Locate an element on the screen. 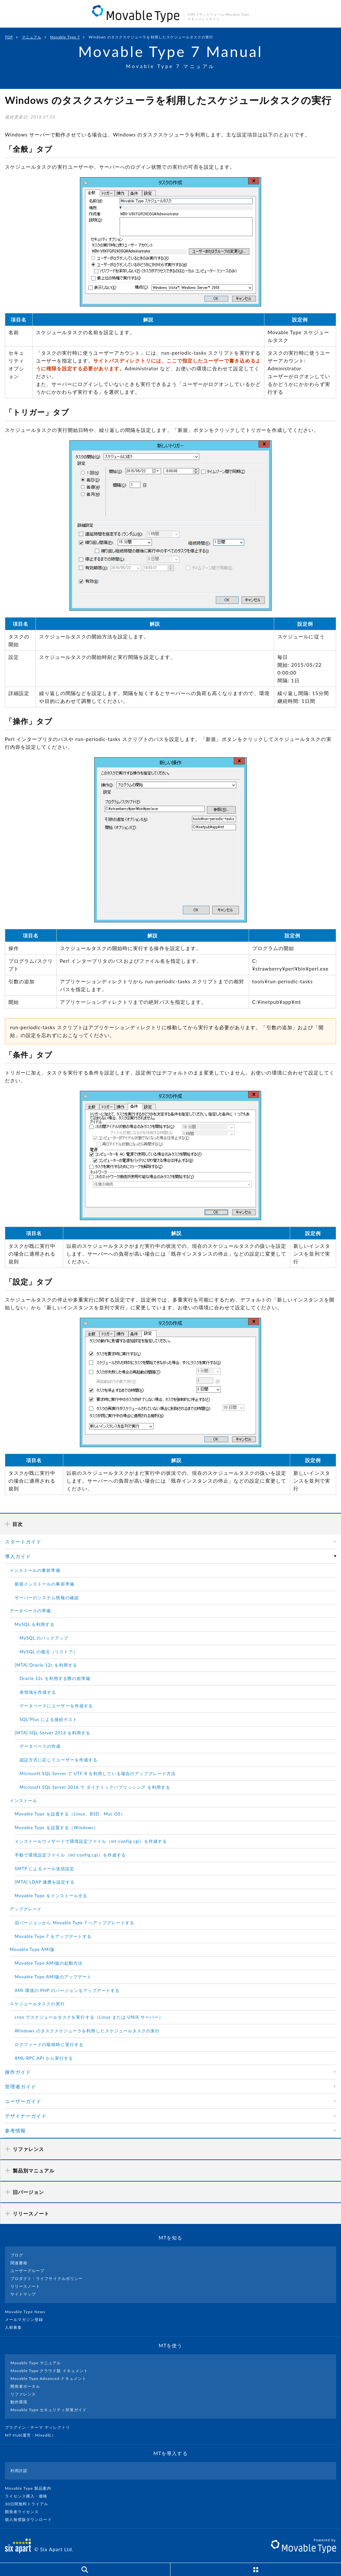  Movable Type をインストールする is located at coordinates (51, 1895).